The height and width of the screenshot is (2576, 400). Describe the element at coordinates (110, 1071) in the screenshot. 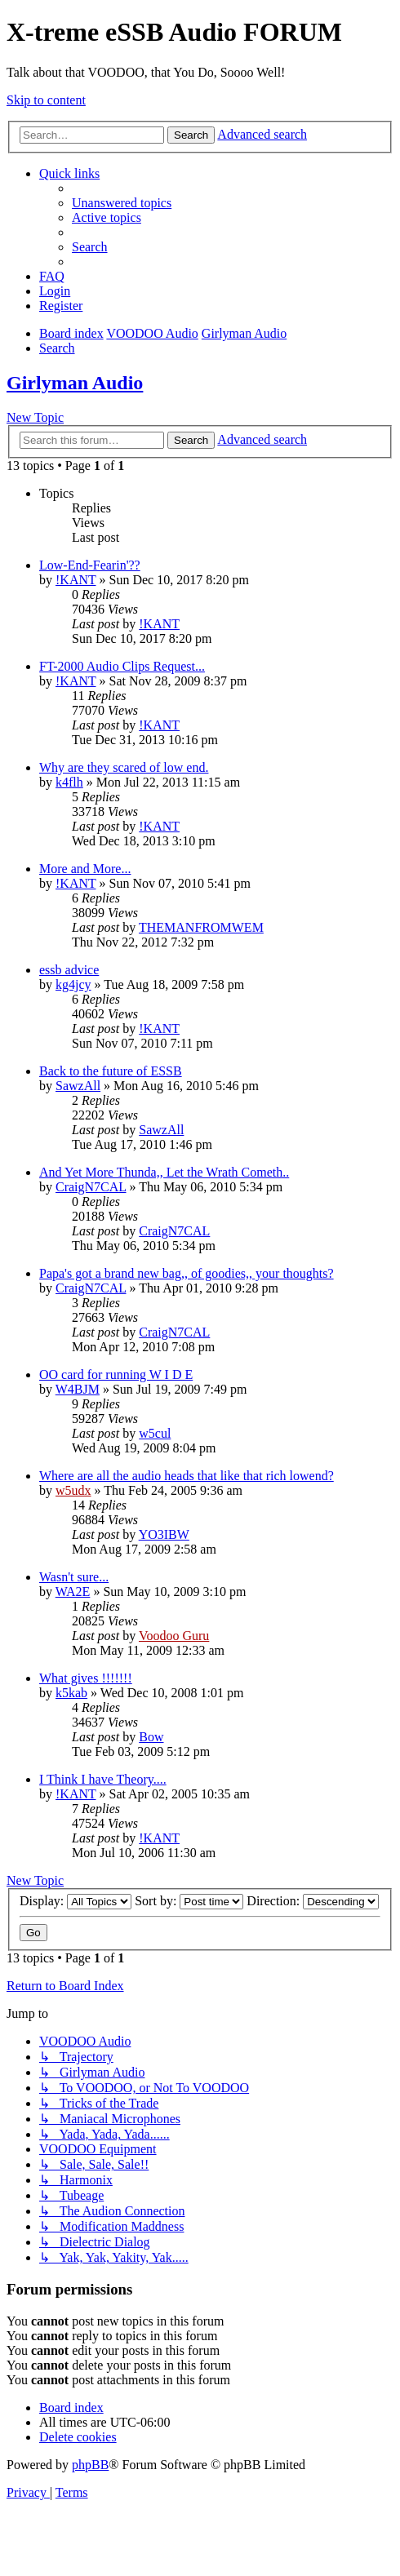

I see `Back to the future of ESSB` at that location.